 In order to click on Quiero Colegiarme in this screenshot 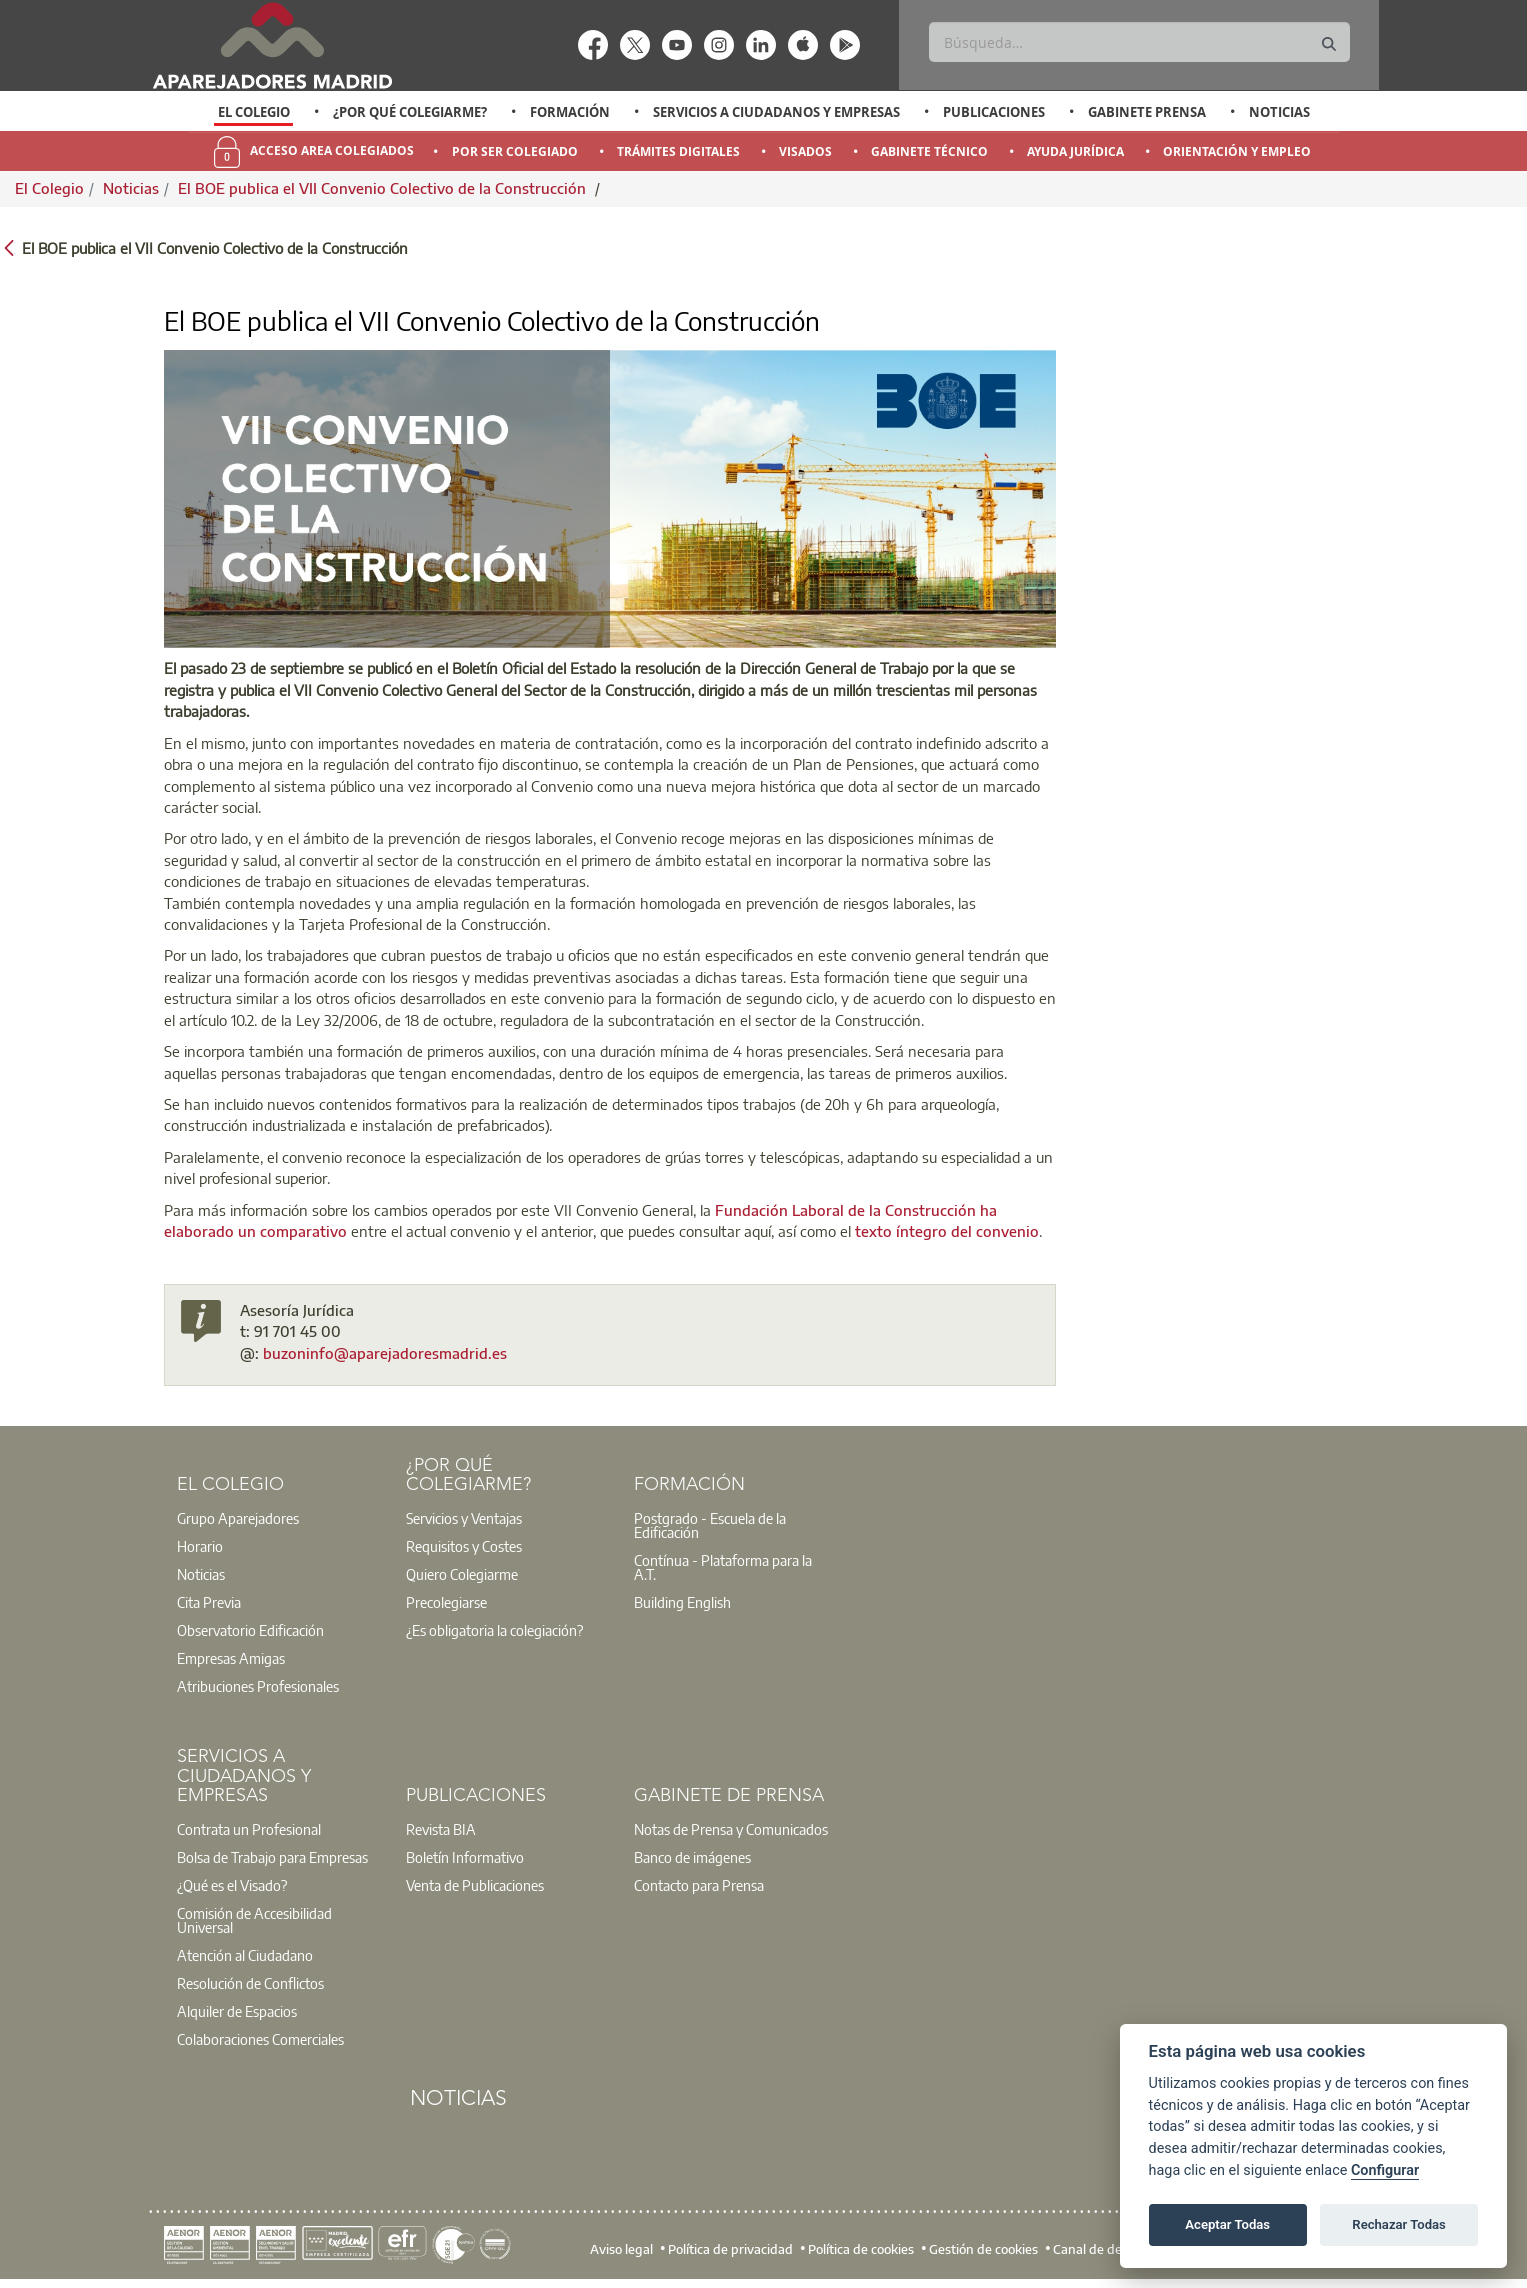, I will do `click(462, 1574)`.